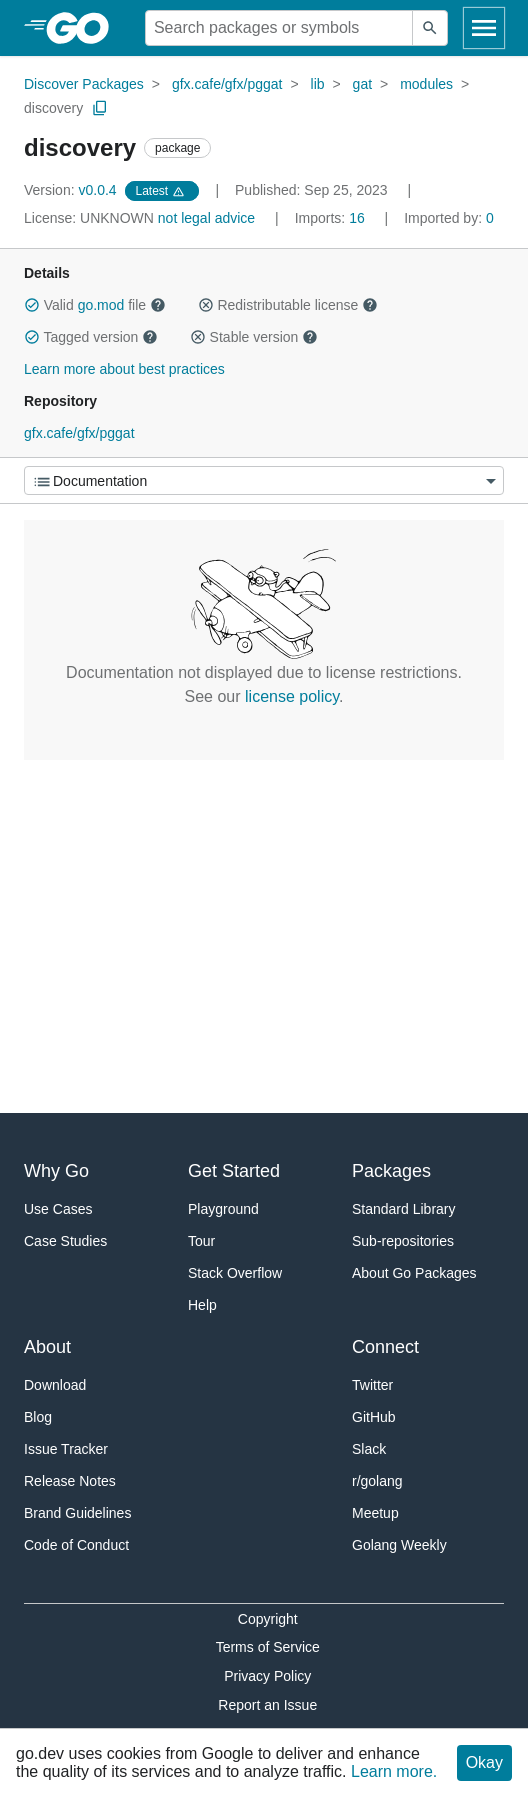 This screenshot has width=528, height=1797. I want to click on license policy, so click(292, 696).